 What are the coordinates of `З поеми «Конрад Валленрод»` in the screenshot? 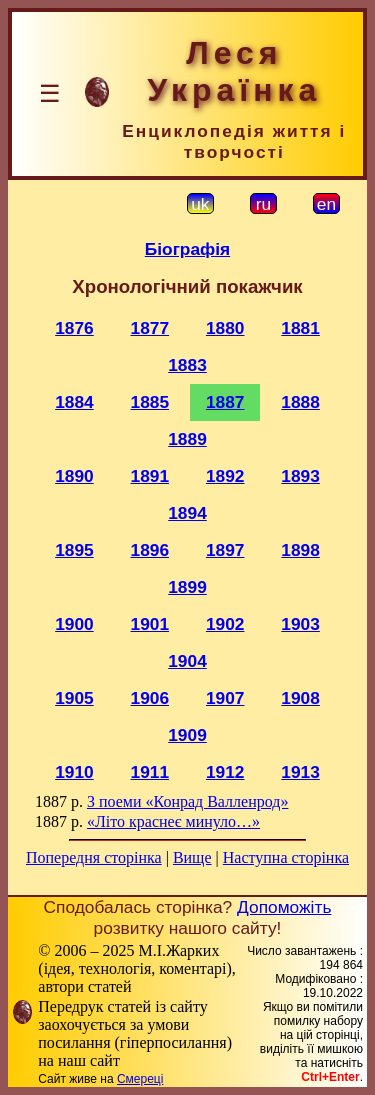 It's located at (187, 801).